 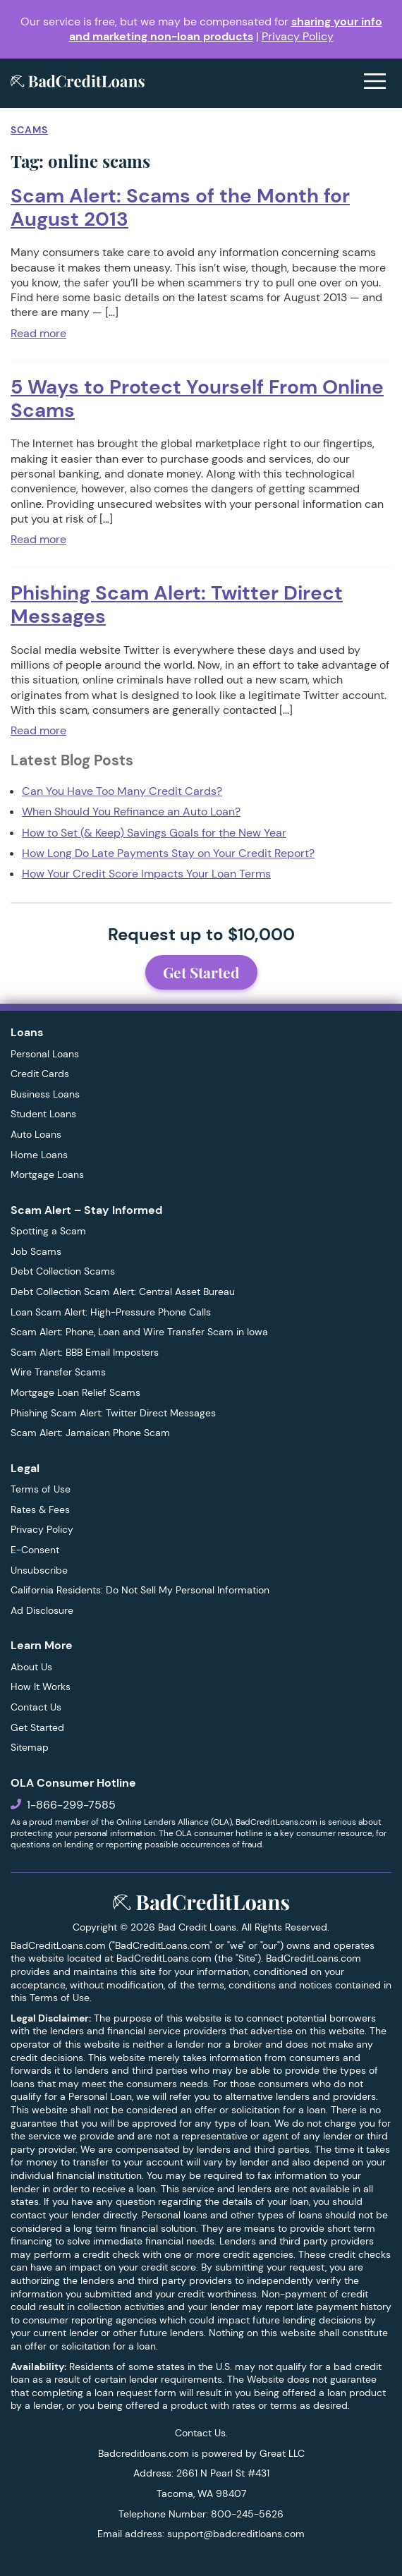 I want to click on Scam Alert – Stay Informed, so click(x=86, y=1210).